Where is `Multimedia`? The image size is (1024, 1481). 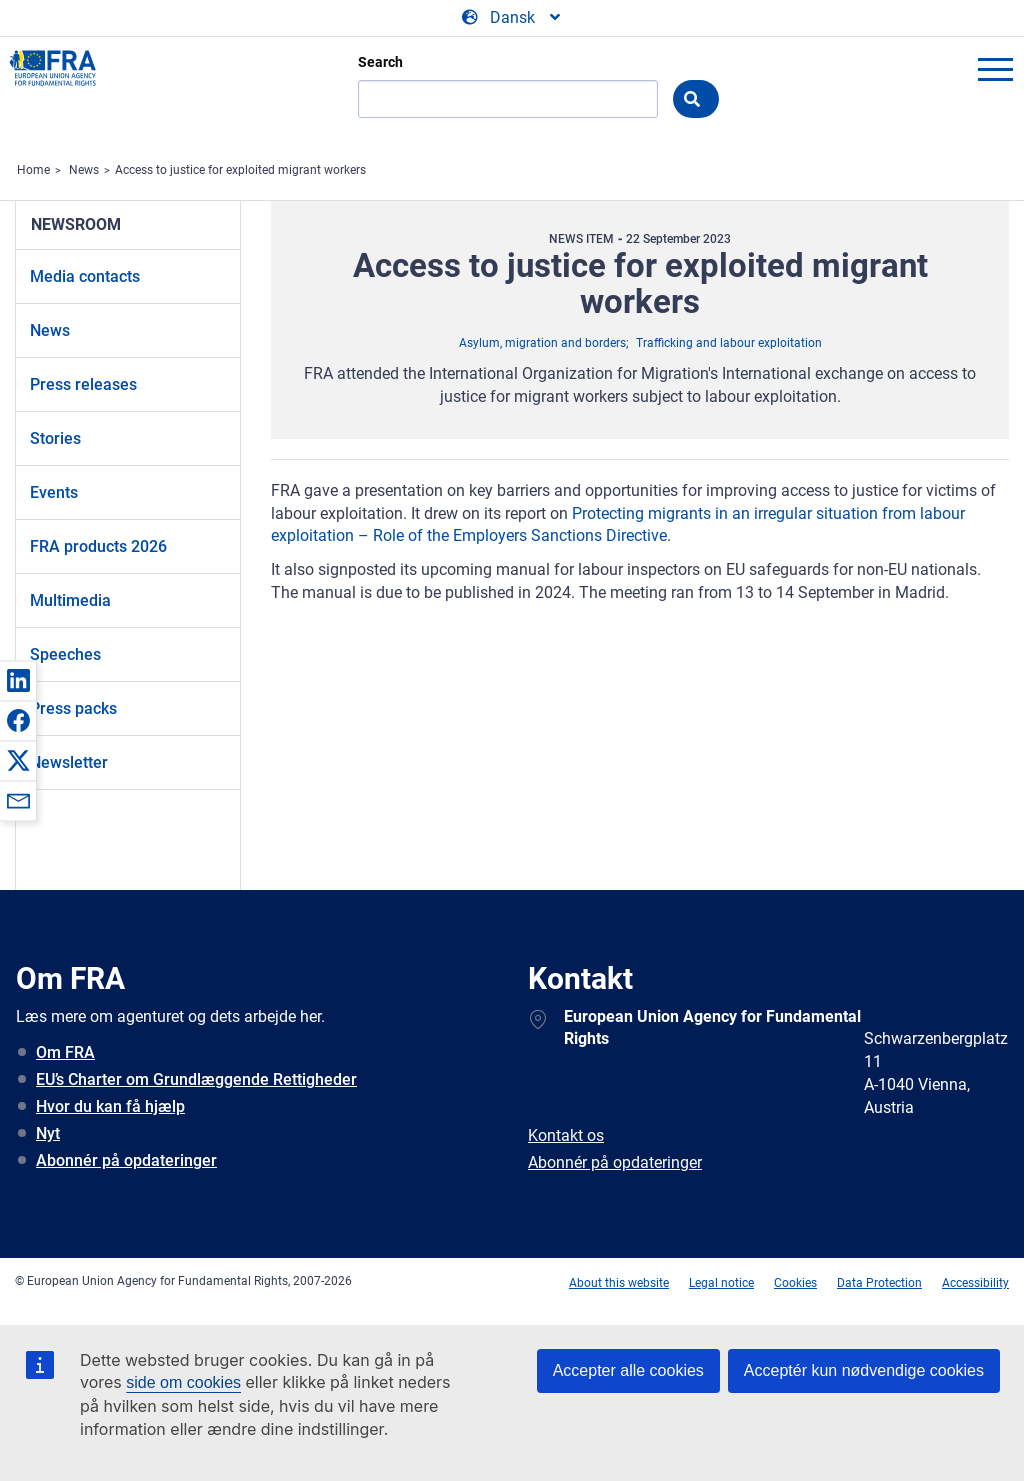
Multimedia is located at coordinates (70, 600).